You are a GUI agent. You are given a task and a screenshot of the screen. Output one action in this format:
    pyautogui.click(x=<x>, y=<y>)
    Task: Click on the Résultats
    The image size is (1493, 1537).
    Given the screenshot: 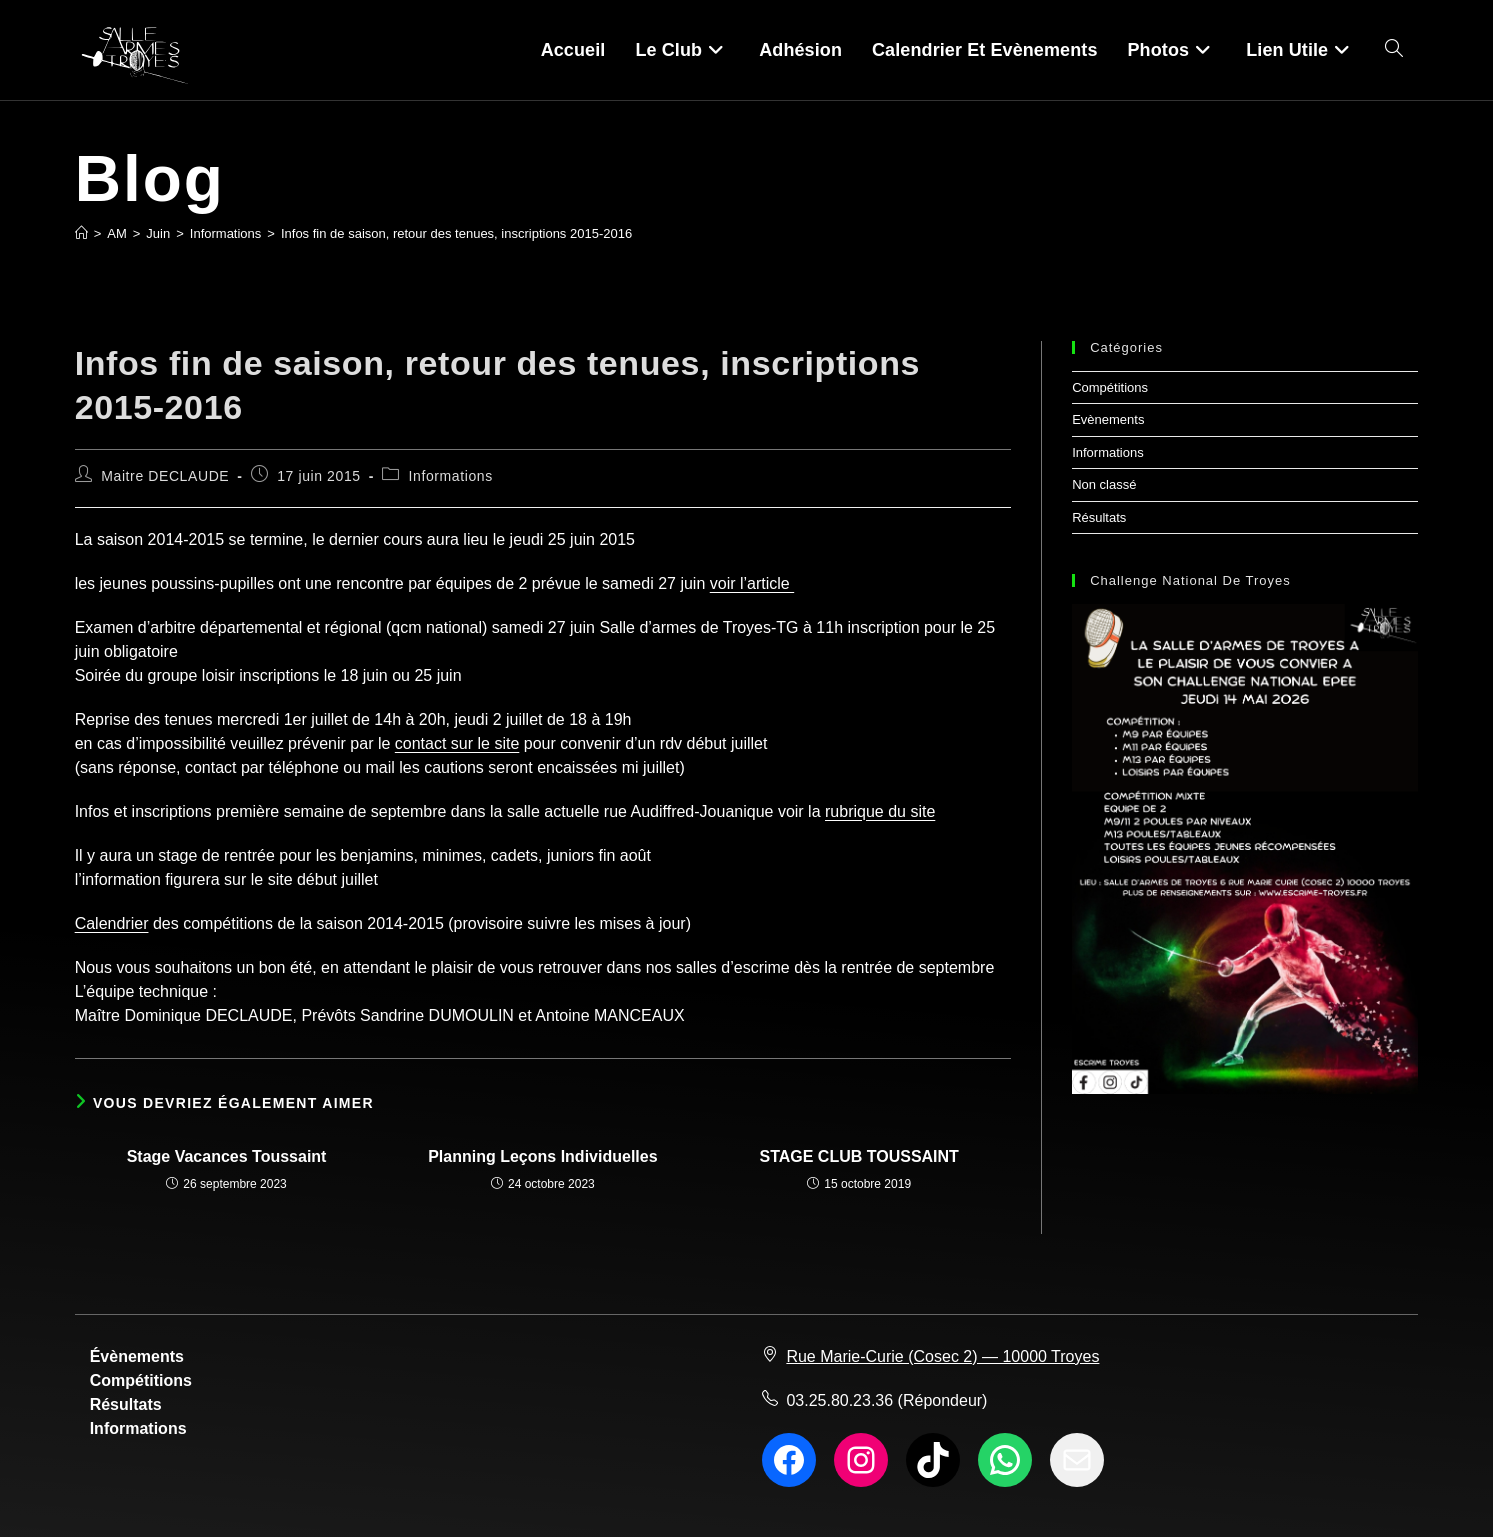 What is the action you would take?
    pyautogui.click(x=1099, y=517)
    